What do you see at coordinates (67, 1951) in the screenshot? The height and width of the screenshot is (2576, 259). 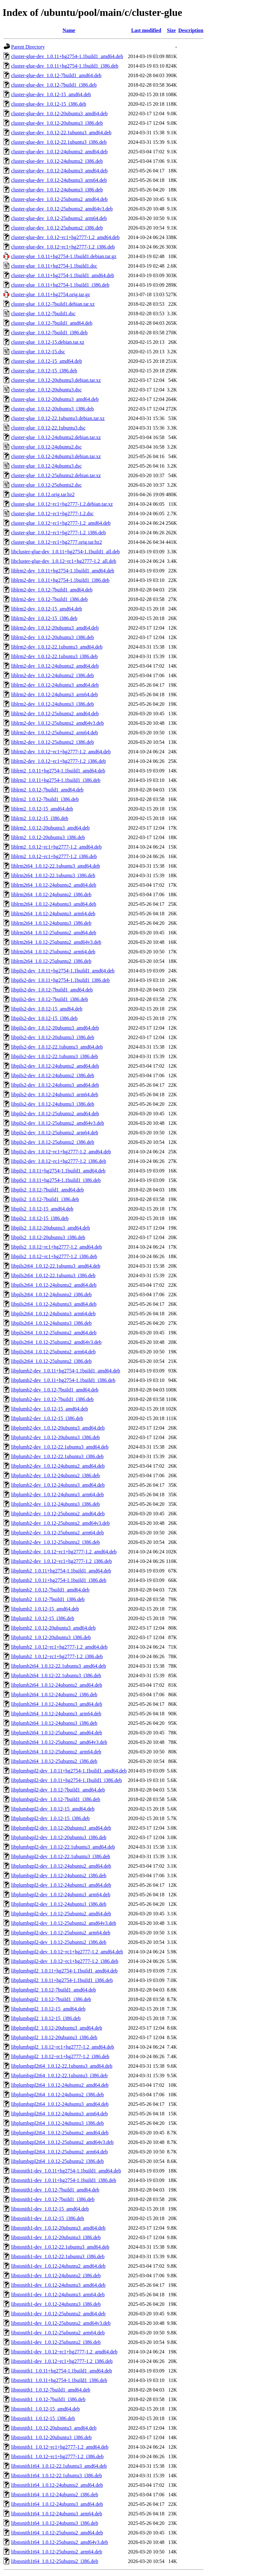 I see `libplumbgpl2-dev_1.0.12~rc1+hg2777-1.2_amd64.deb` at bounding box center [67, 1951].